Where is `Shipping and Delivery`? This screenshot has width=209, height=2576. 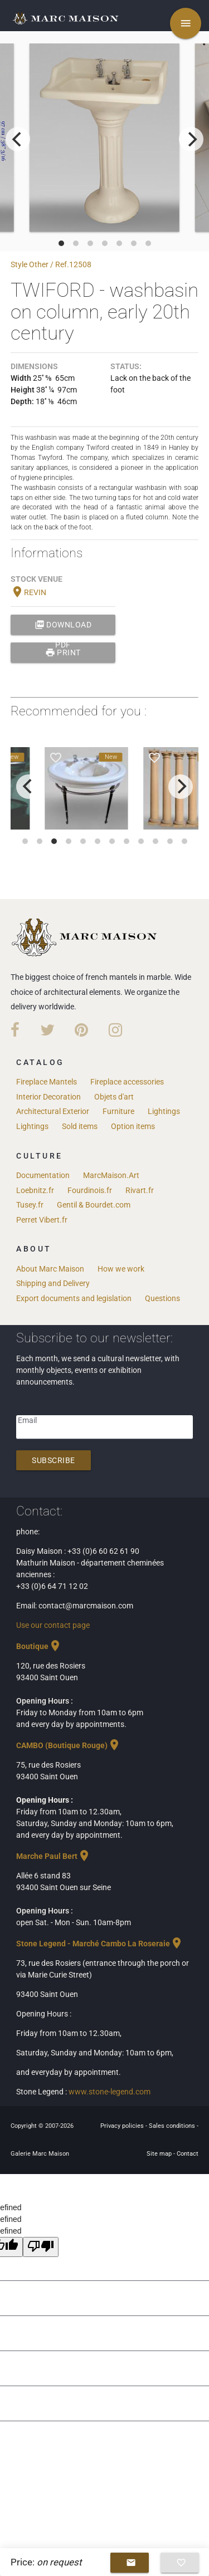
Shipping and Delivery is located at coordinates (53, 1283).